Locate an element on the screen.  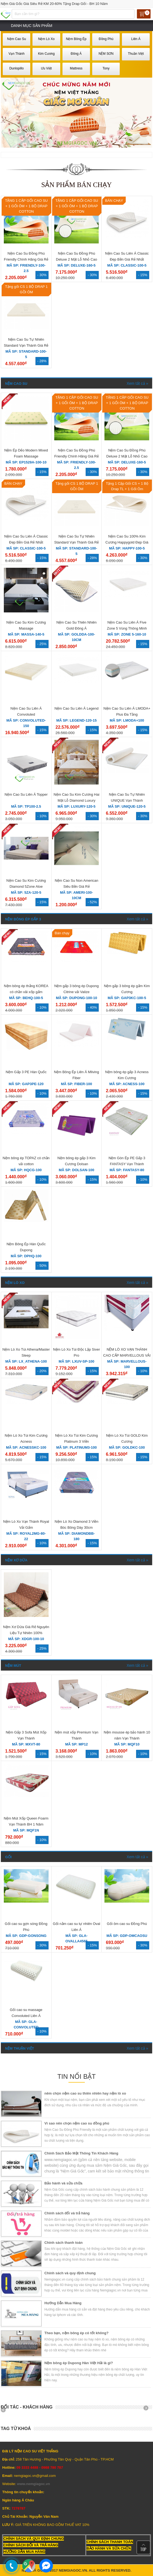
NỆM LÒ XO VẠN THÀNH CAO CẤP MARVELLOUS VẢI GẤM is located at coordinates (127, 1355).